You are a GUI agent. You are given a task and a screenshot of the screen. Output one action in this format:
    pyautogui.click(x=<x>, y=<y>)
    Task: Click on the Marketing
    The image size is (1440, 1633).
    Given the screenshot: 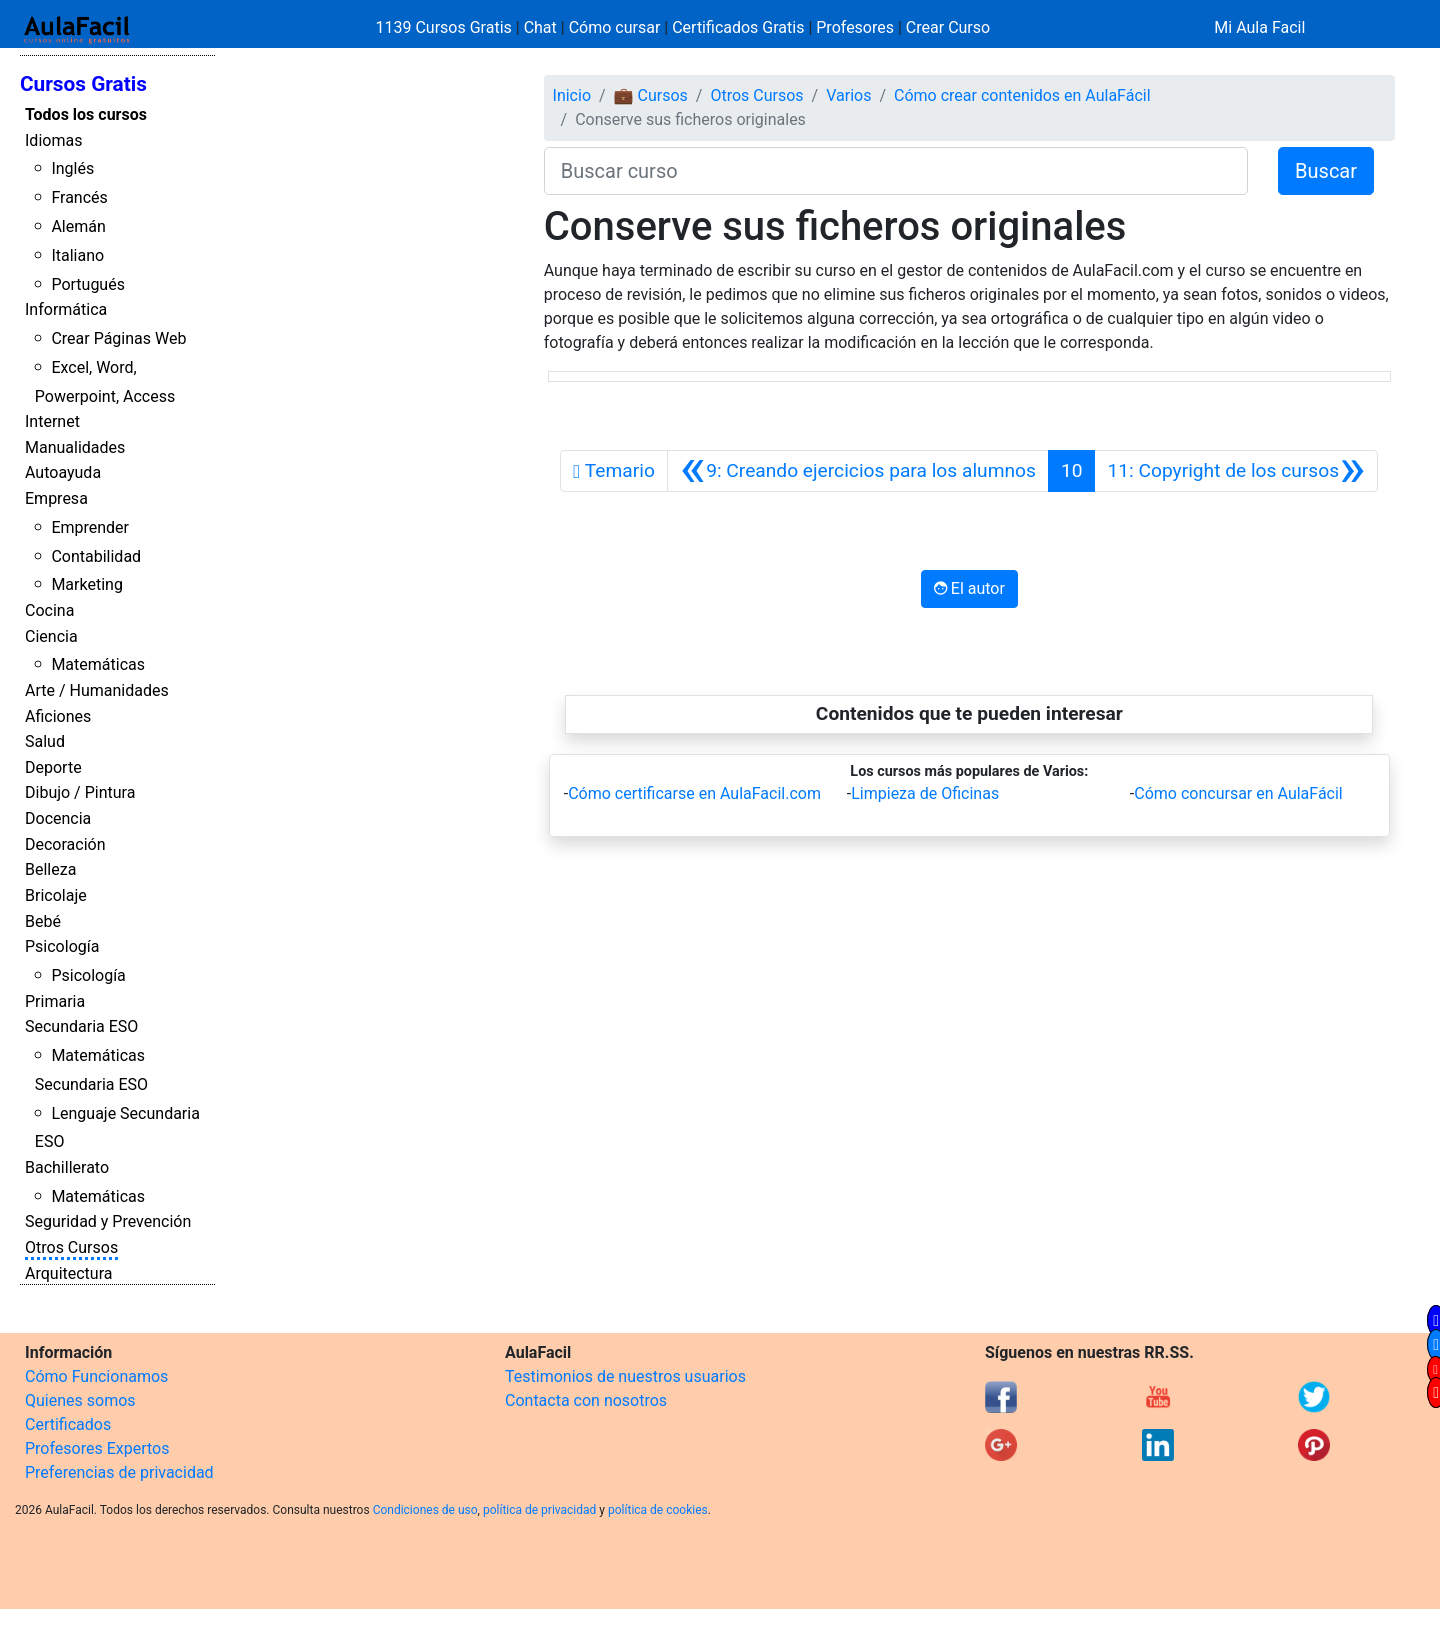 What is the action you would take?
    pyautogui.click(x=86, y=584)
    